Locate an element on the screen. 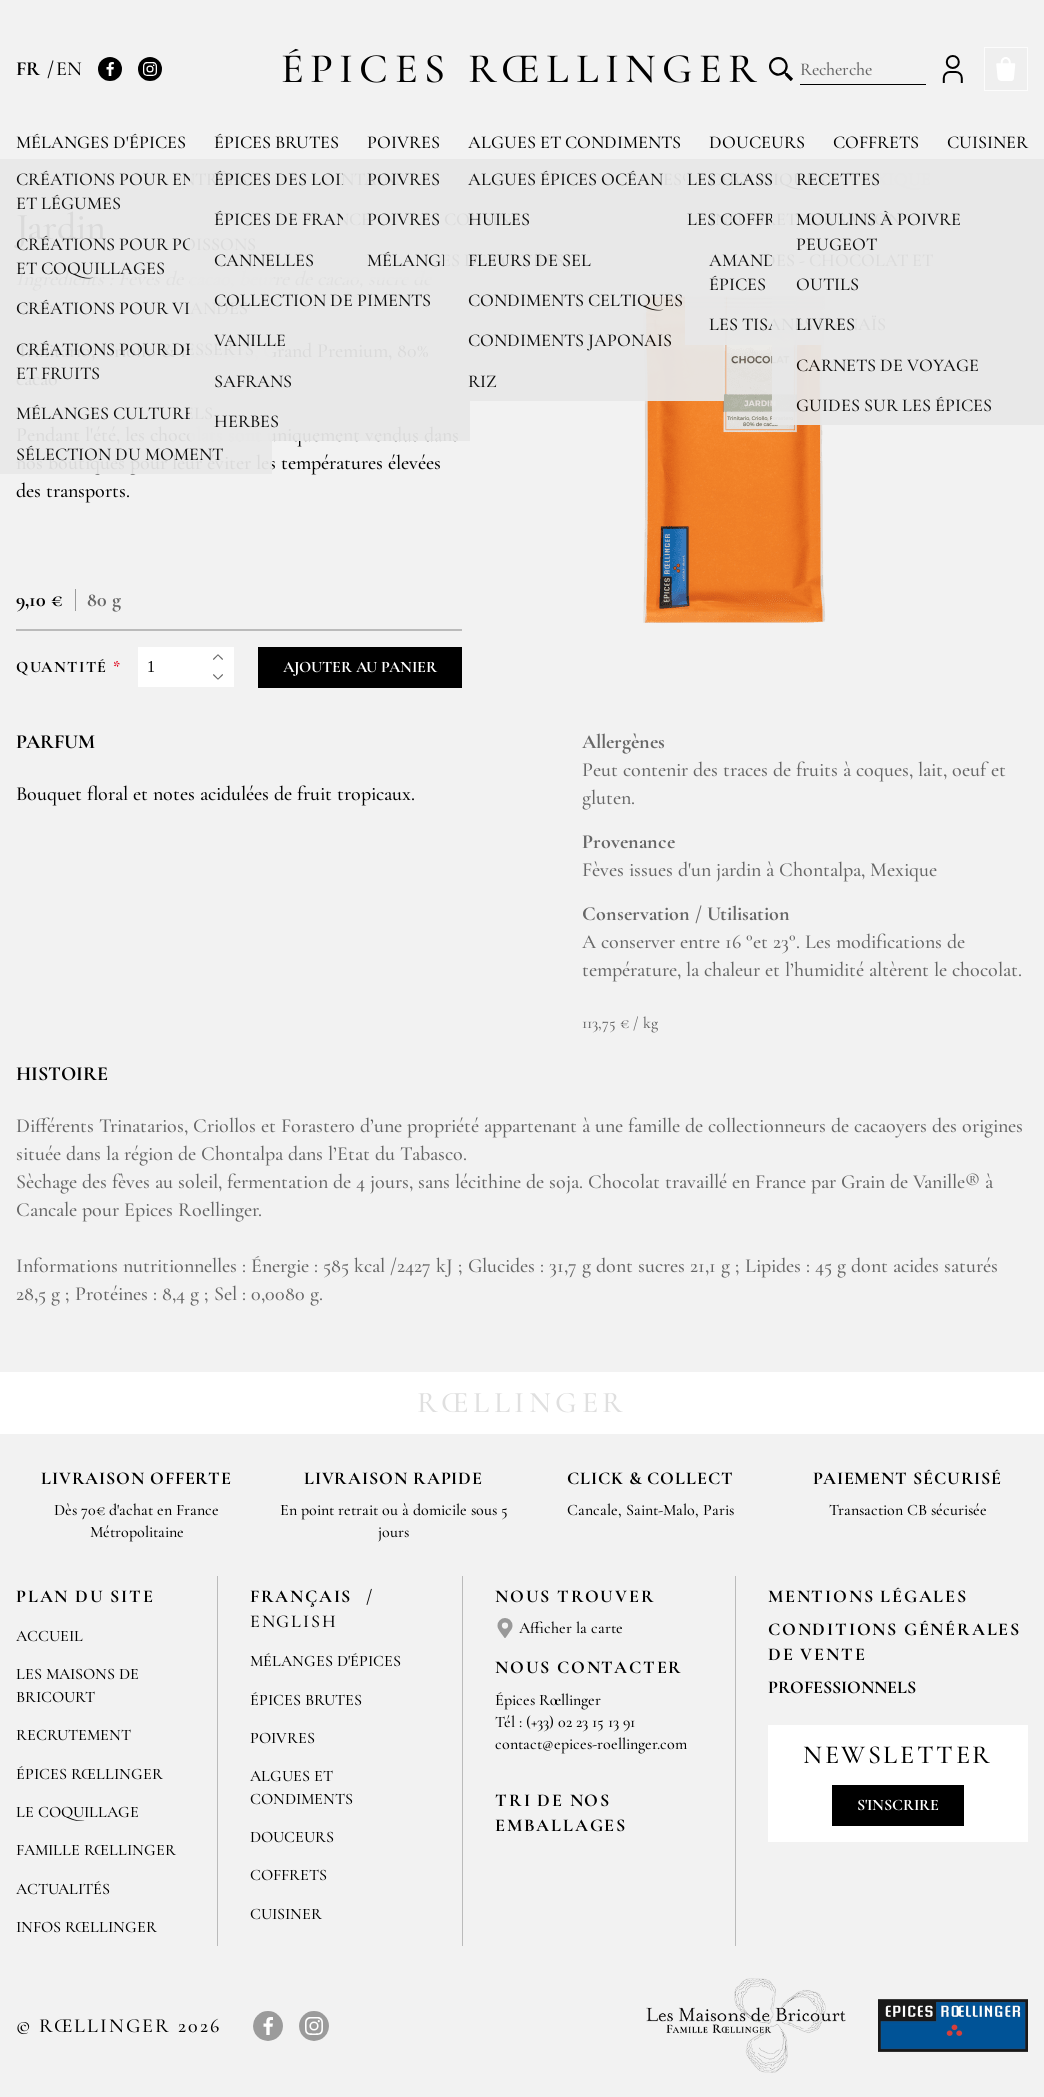  Poivres is located at coordinates (403, 142).